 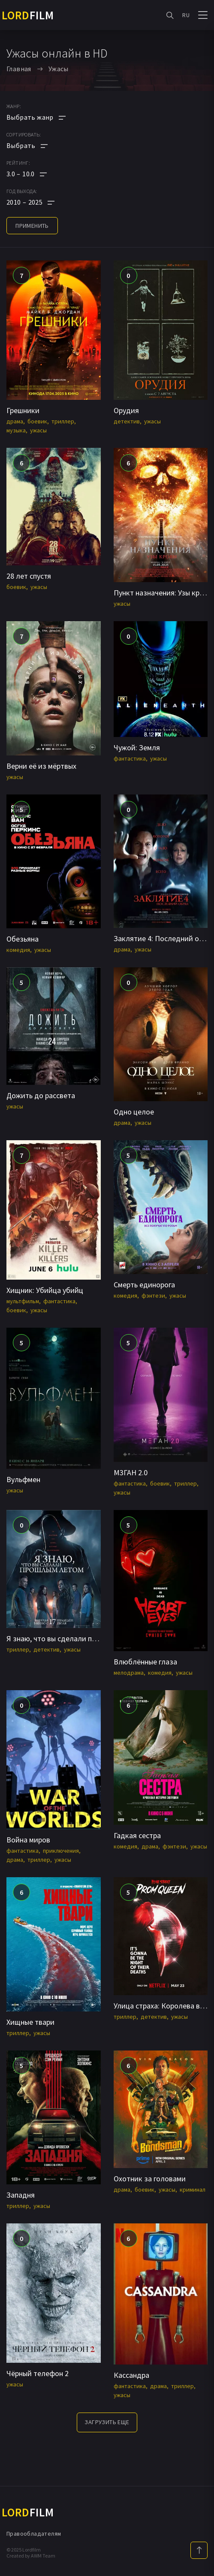 I want to click on триллер, so click(x=62, y=421).